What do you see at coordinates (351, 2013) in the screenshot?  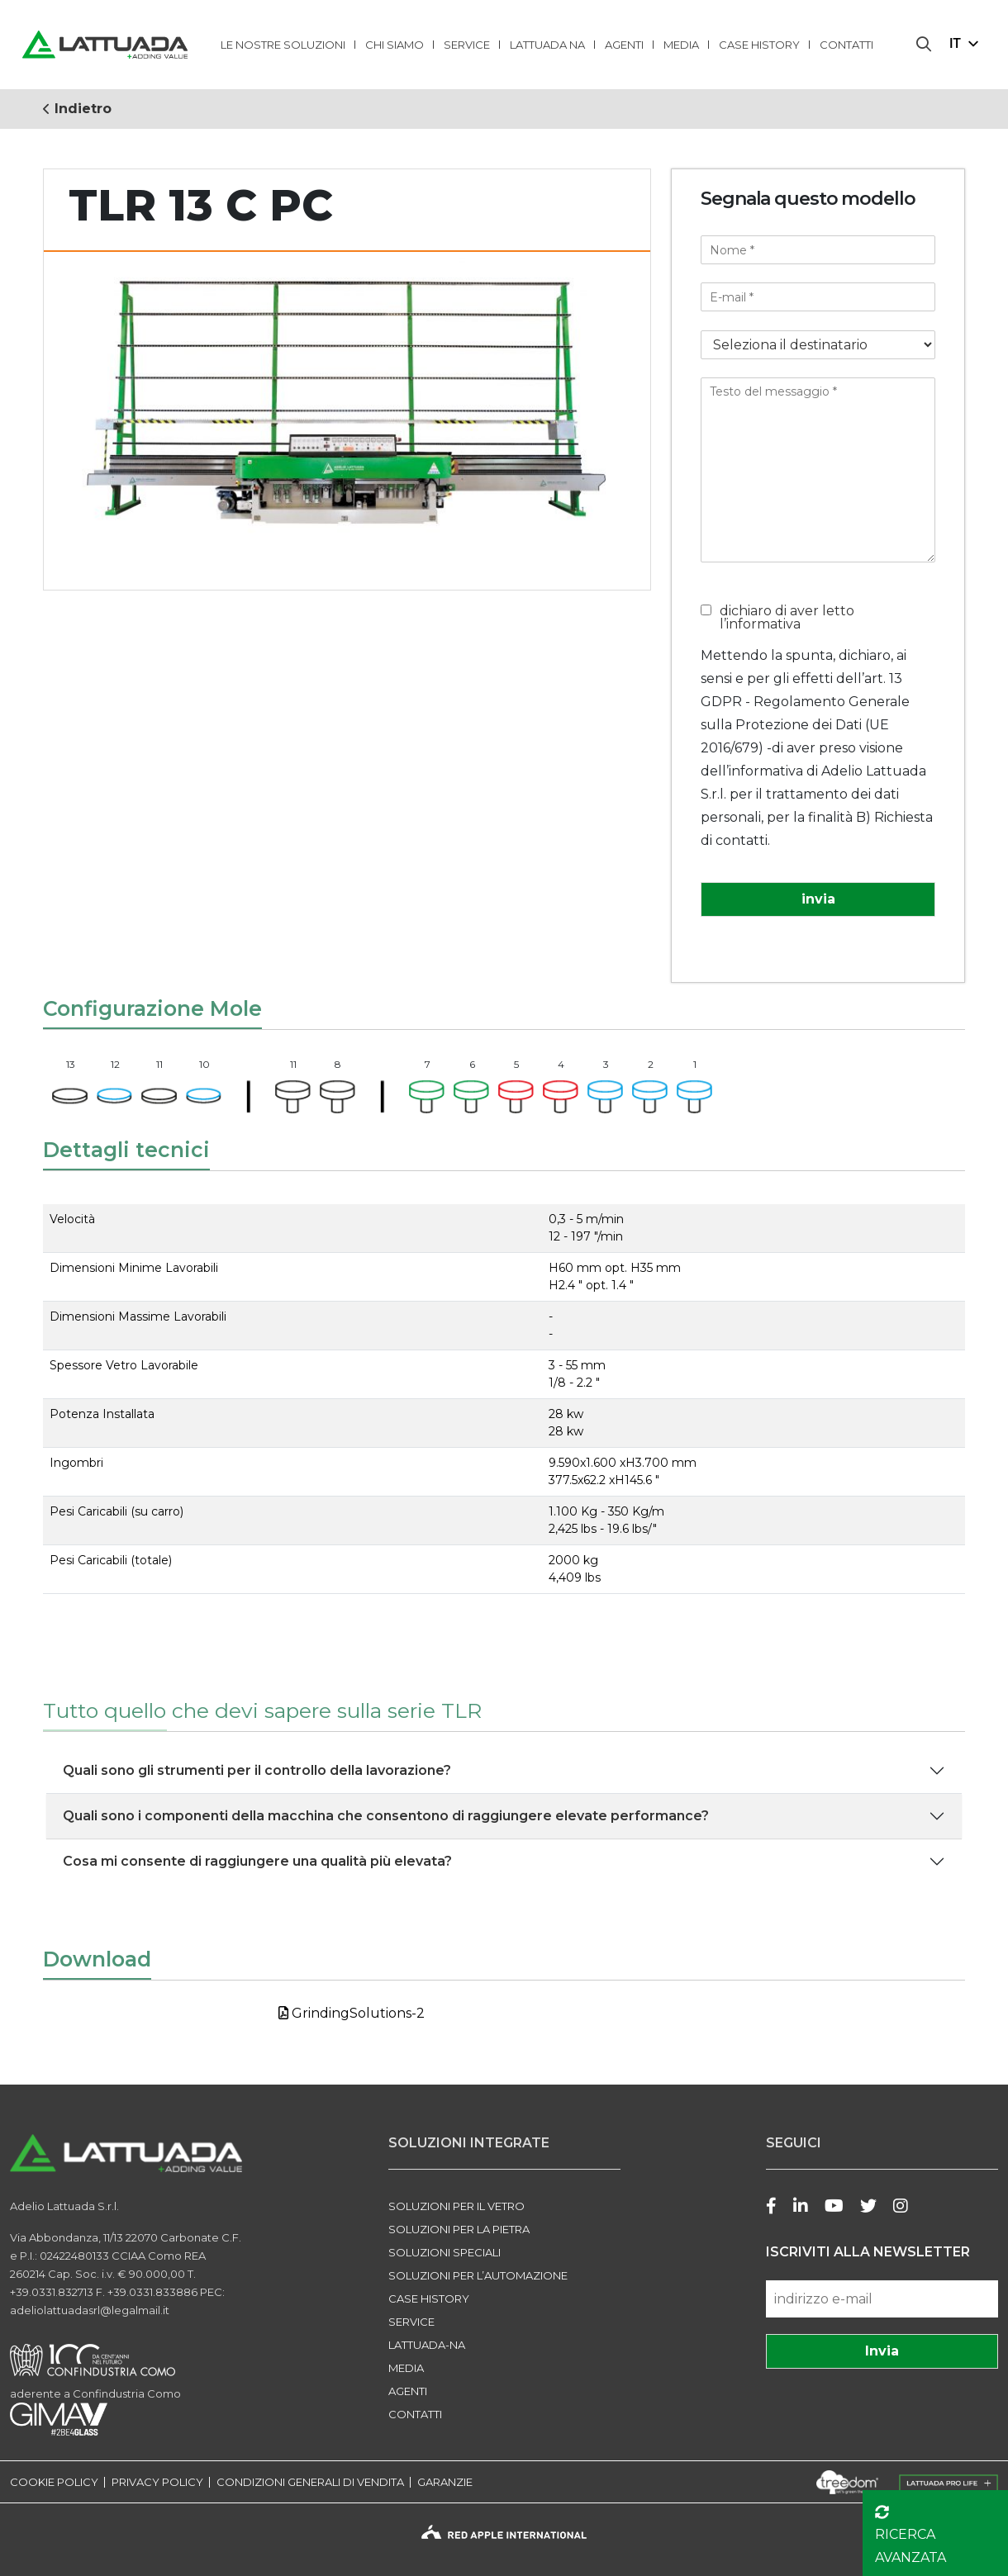 I see `GrindingSolutions-2` at bounding box center [351, 2013].